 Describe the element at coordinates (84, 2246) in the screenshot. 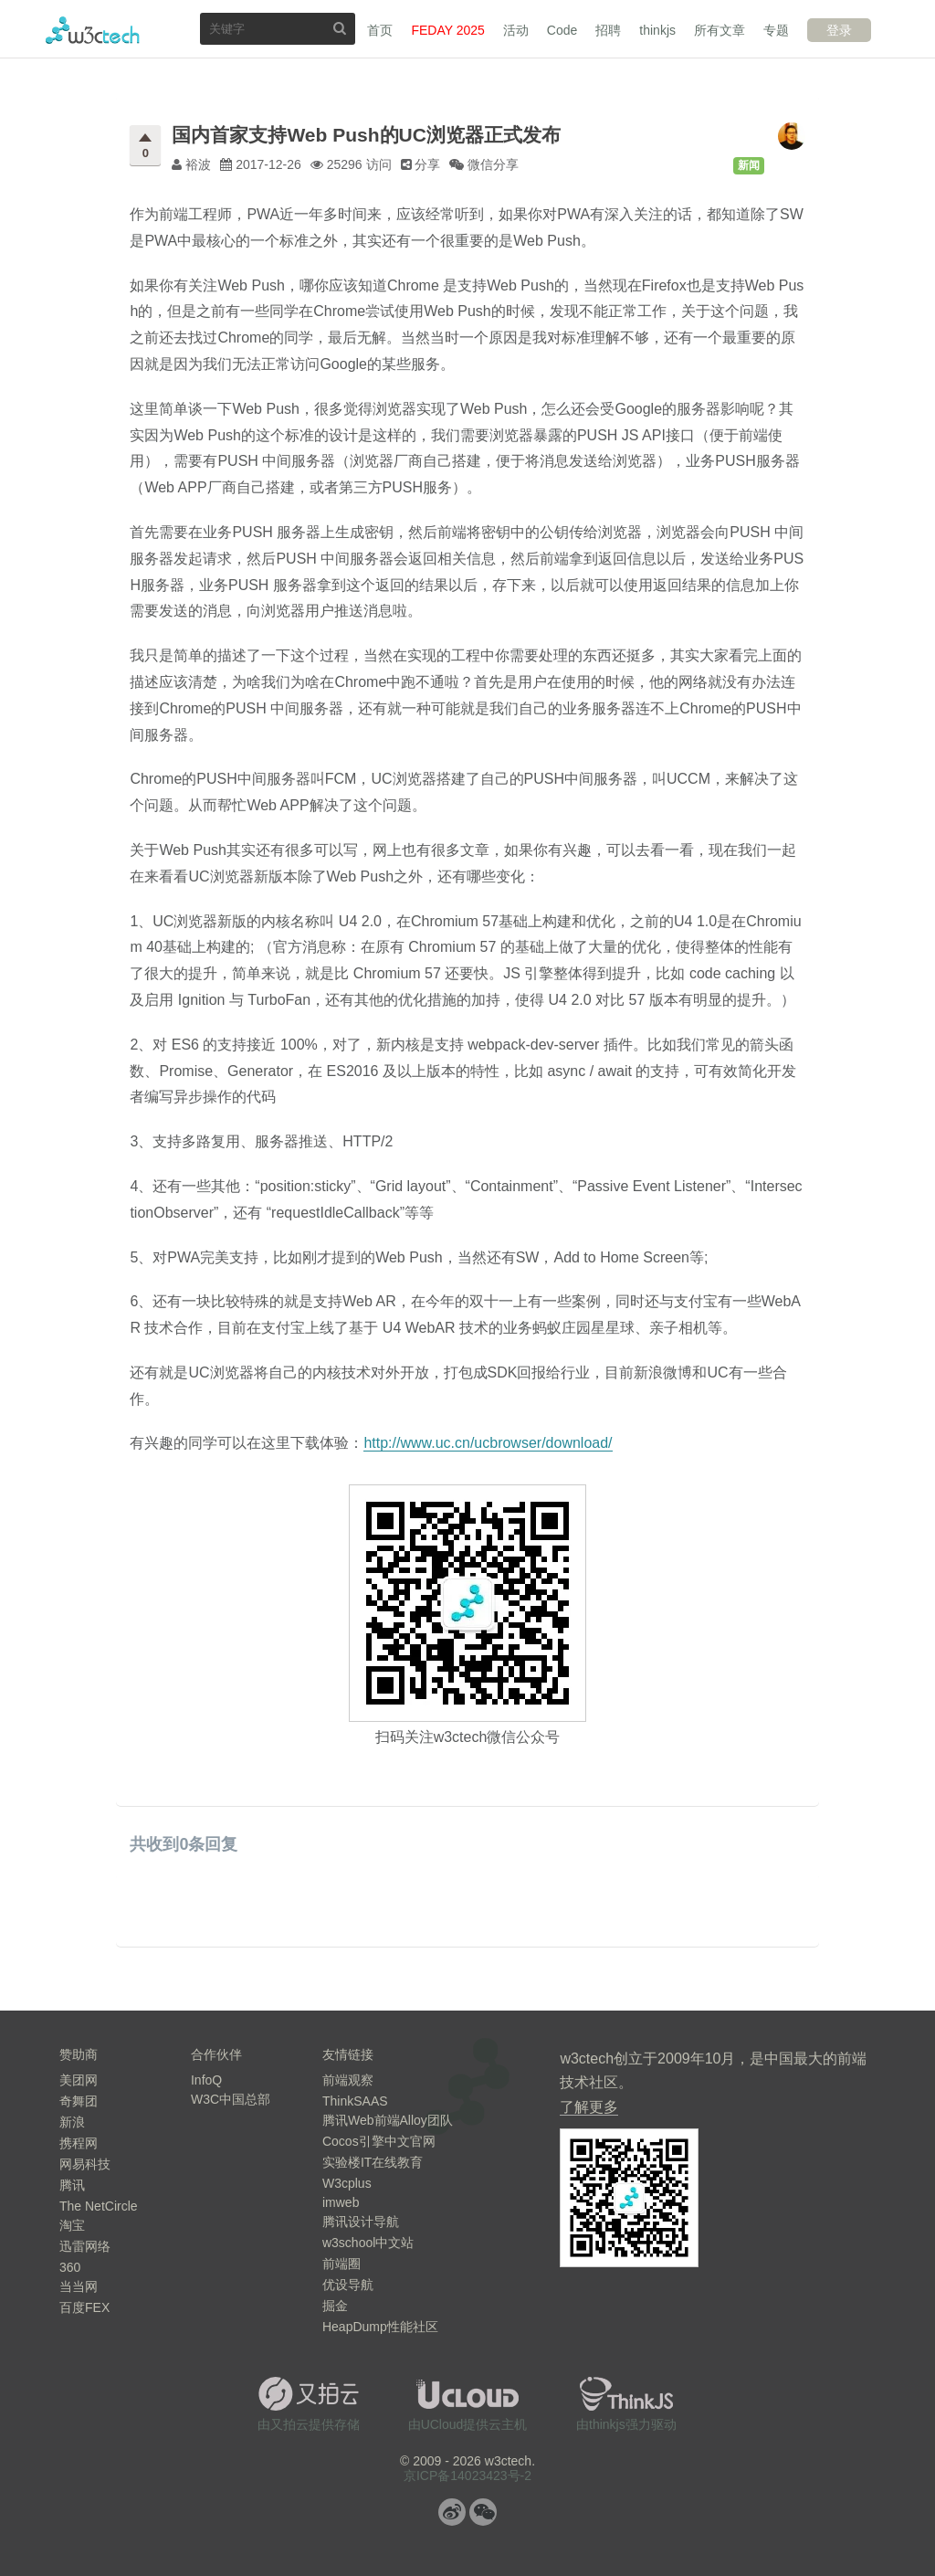

I see `迅雷网络` at that location.